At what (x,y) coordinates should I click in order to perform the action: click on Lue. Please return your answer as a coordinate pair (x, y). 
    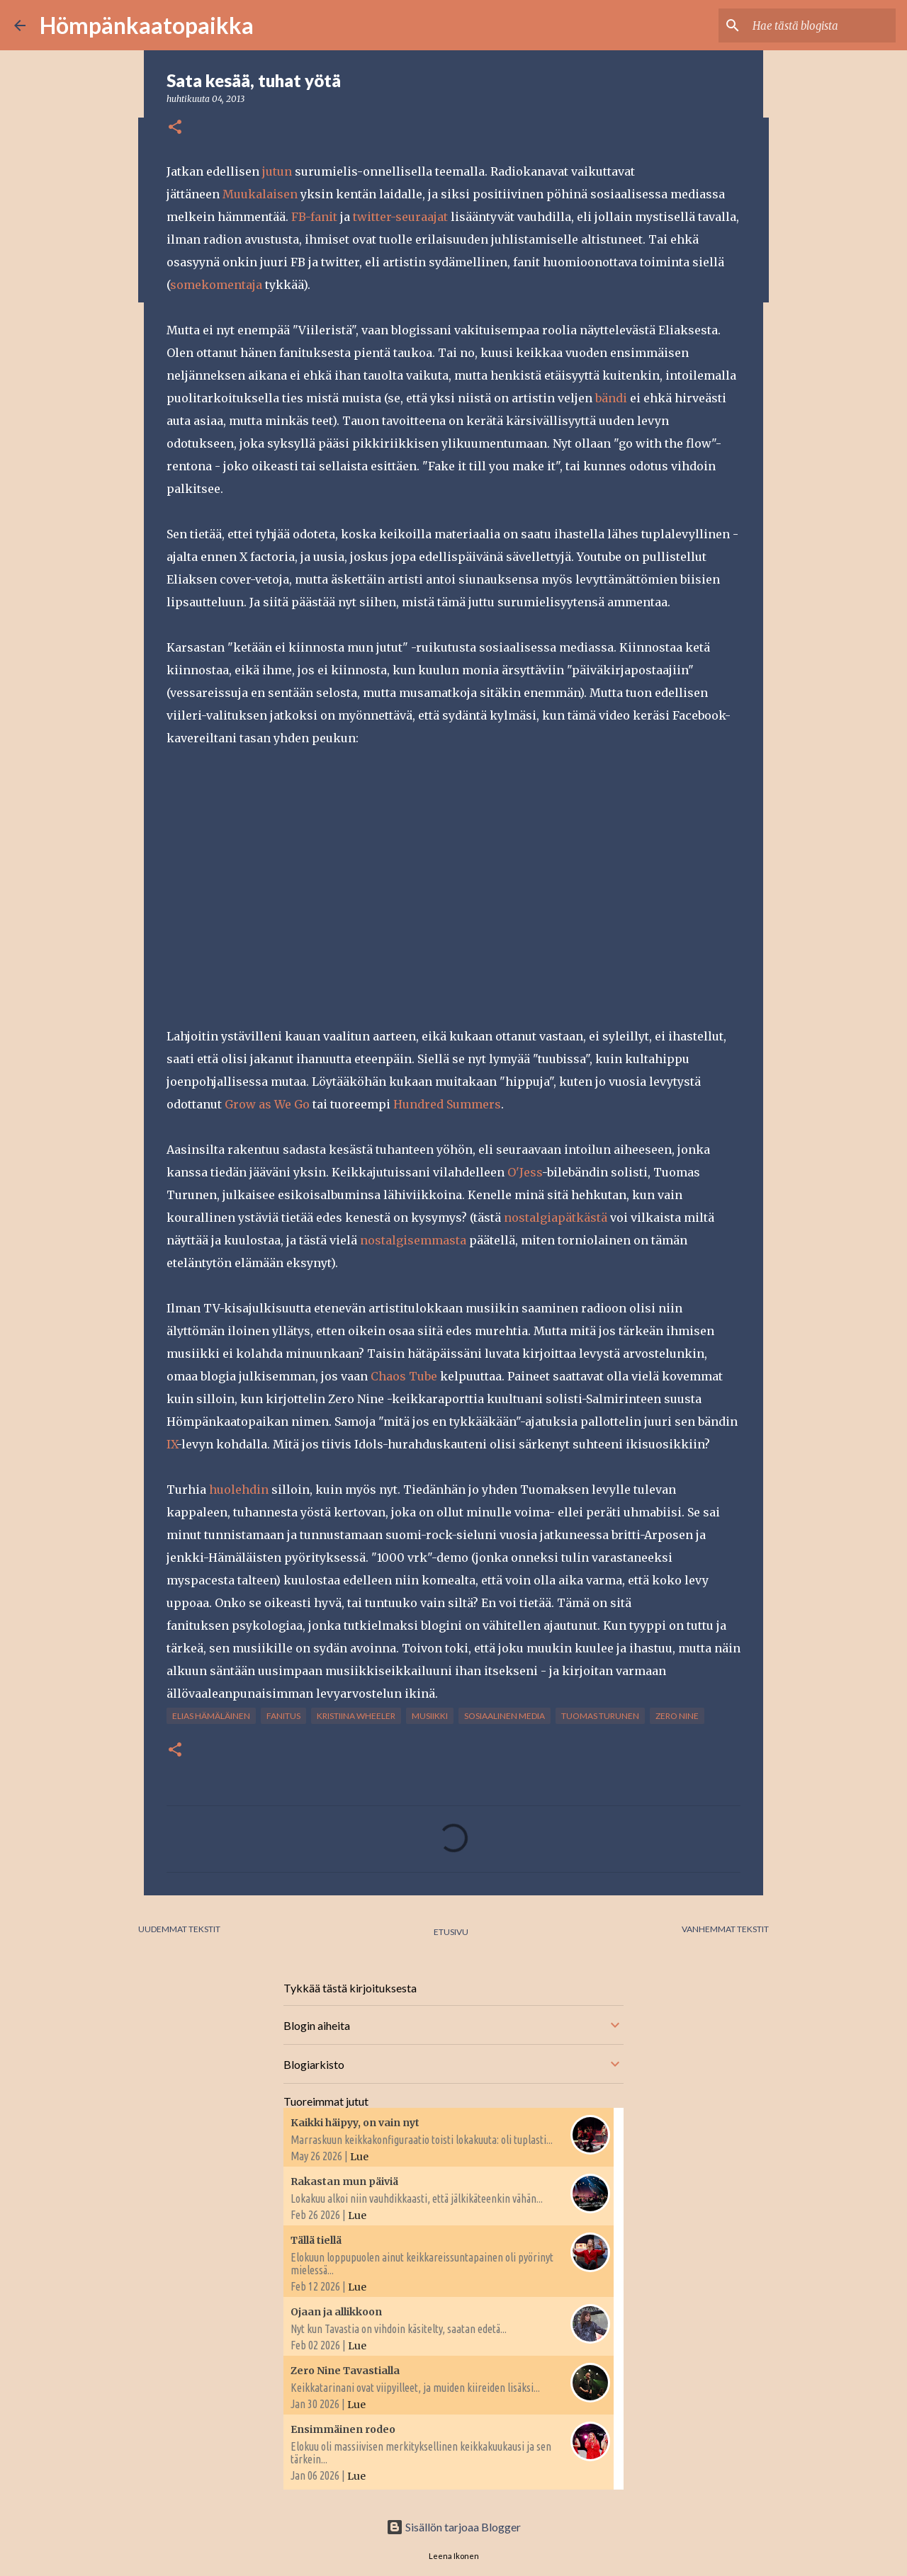
    Looking at the image, I should click on (359, 2156).